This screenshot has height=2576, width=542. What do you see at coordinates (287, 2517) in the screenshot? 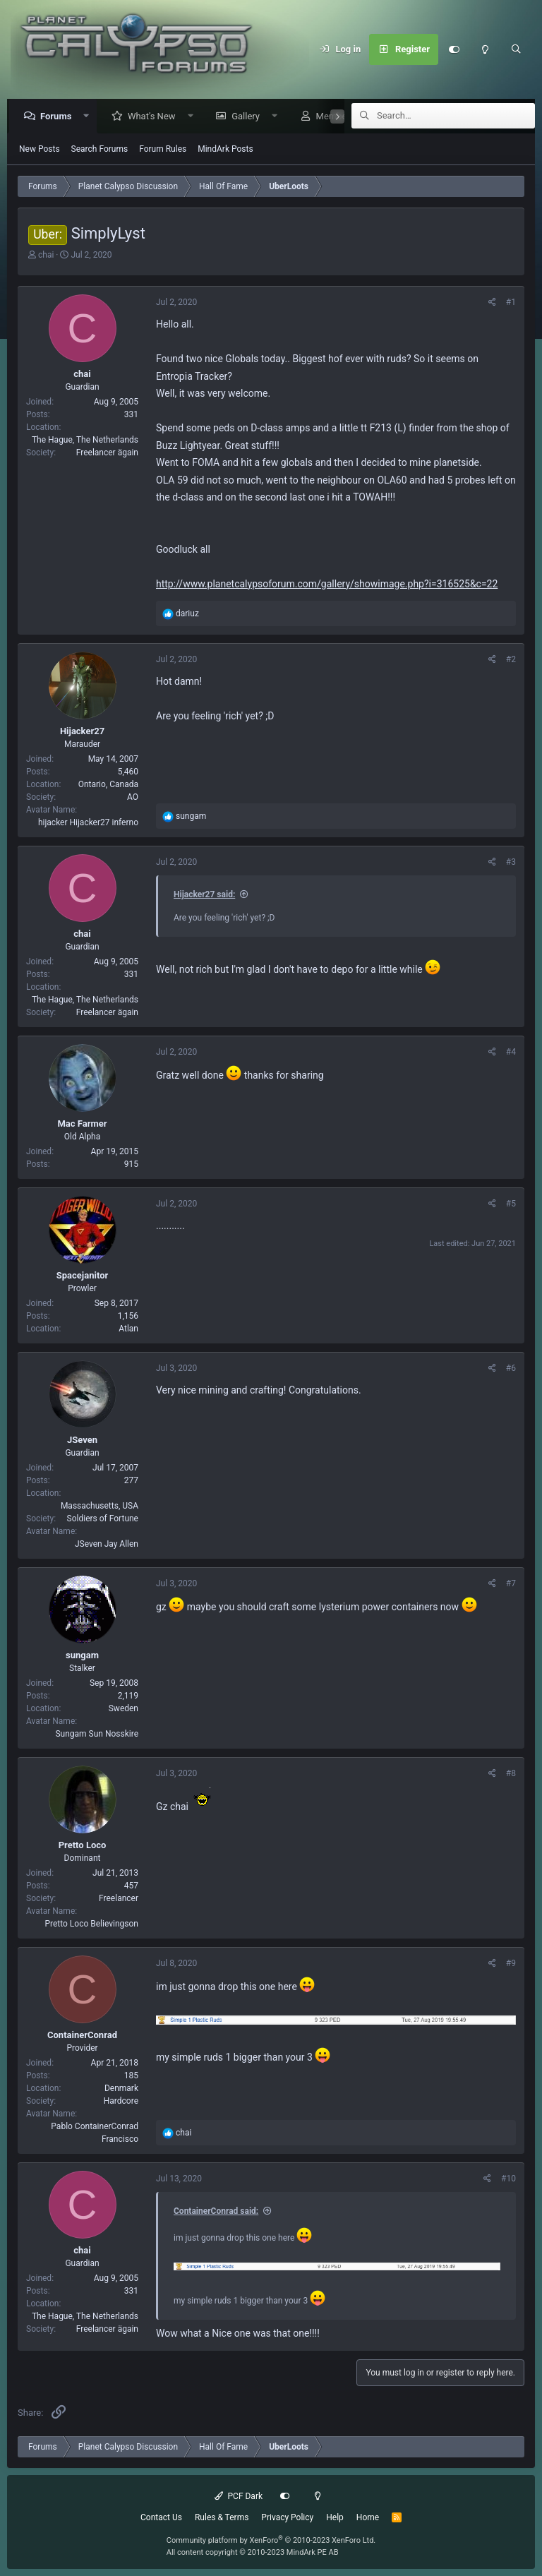
I see `Privacy Policy` at bounding box center [287, 2517].